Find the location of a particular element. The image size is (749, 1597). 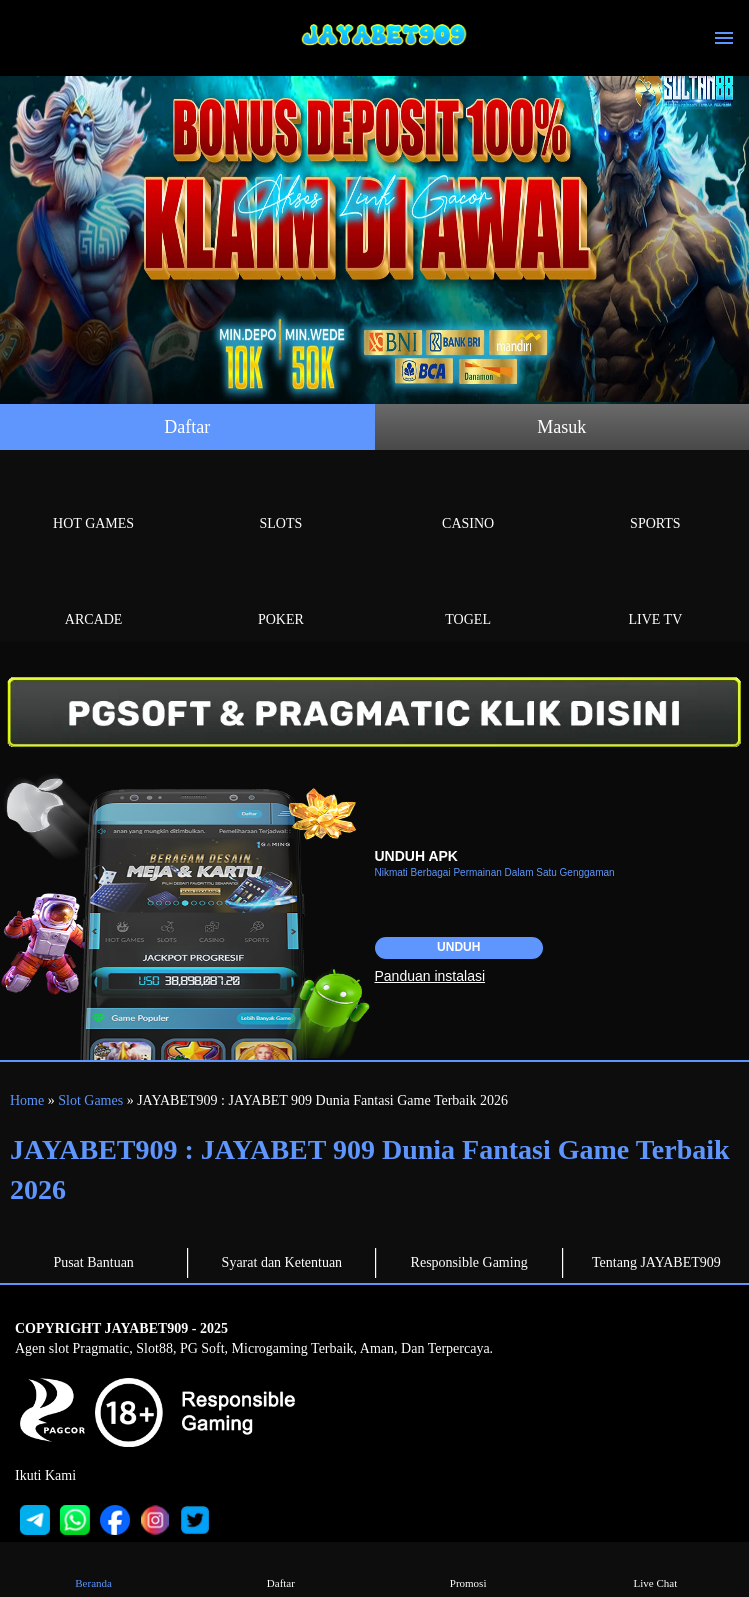

Live Chat is located at coordinates (655, 1568).